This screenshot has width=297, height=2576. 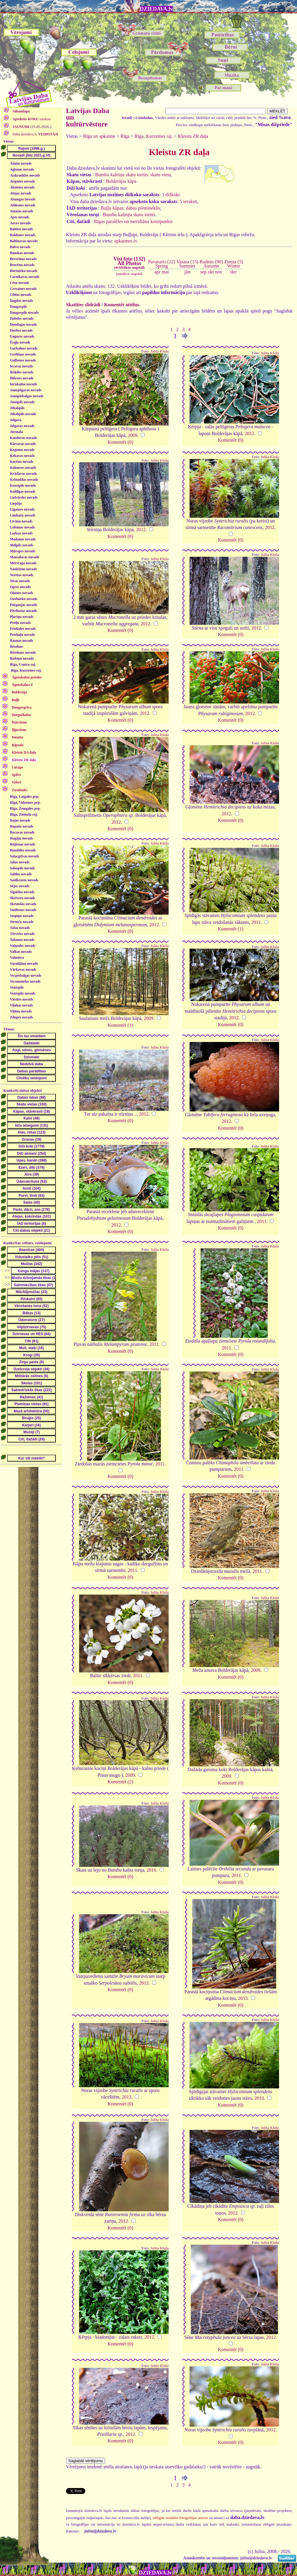 I want to click on Naukšēnu novads, so click(x=23, y=569).